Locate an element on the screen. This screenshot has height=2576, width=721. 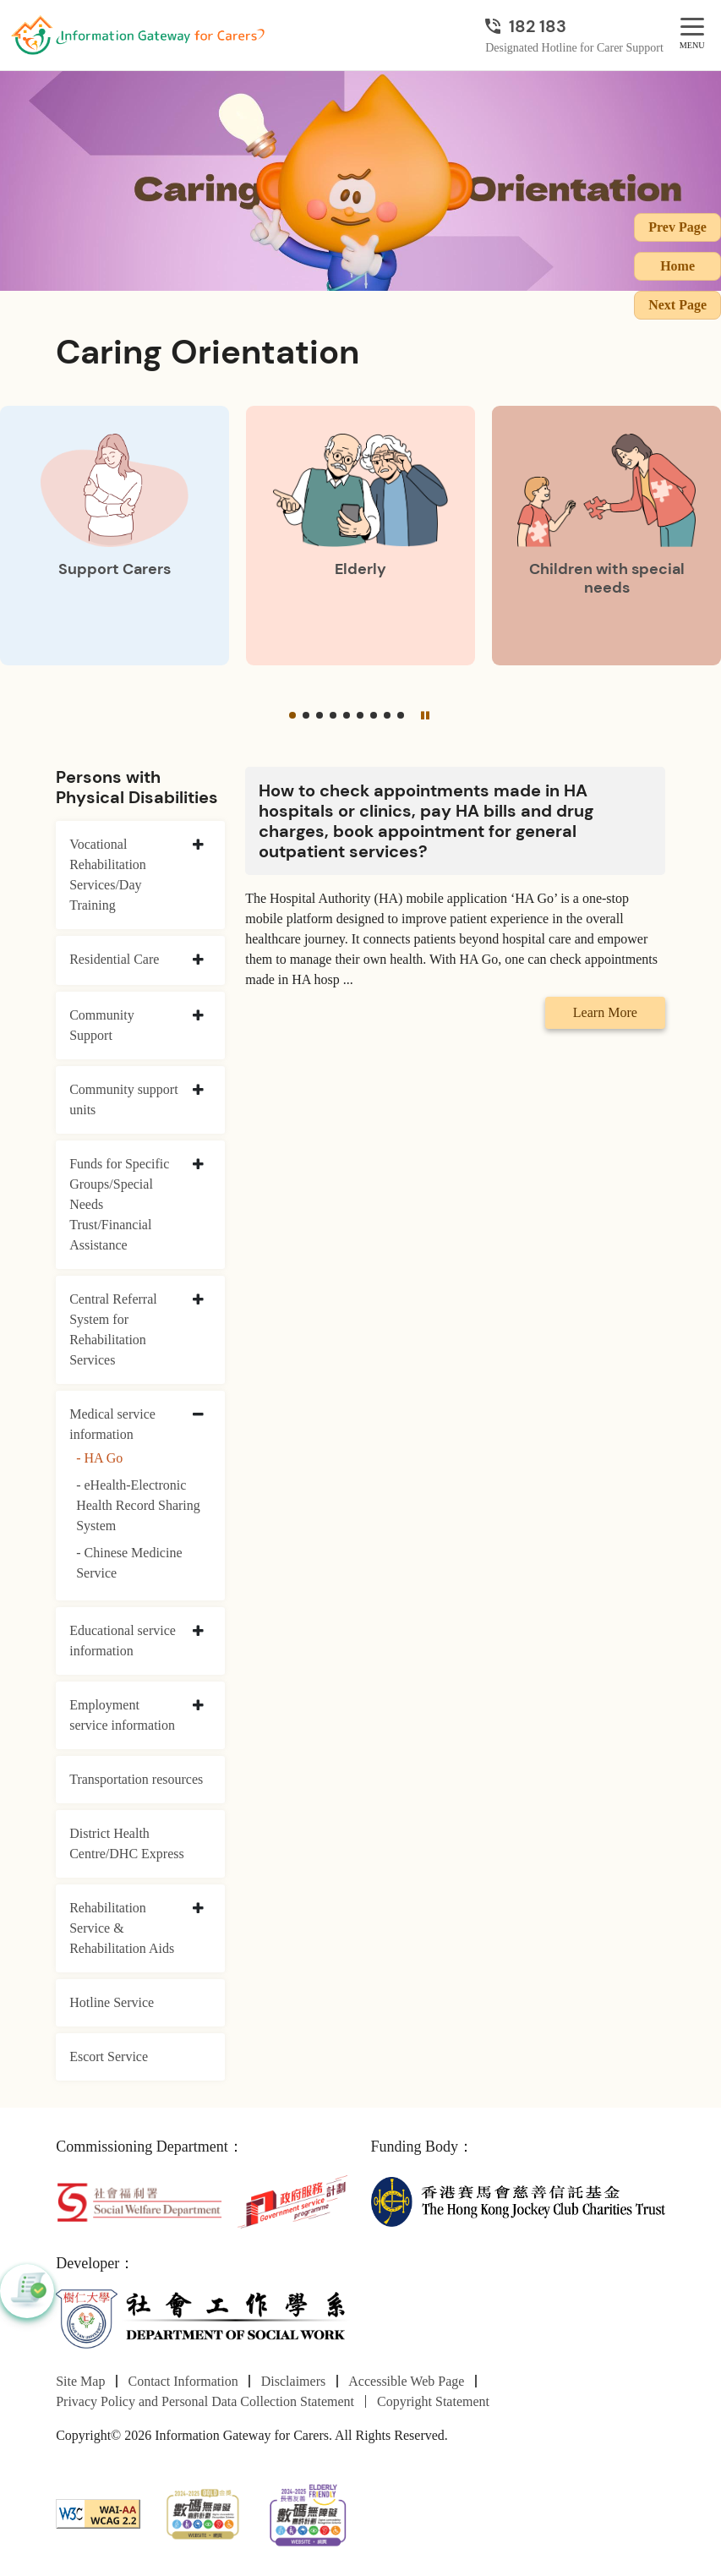
Contact Information [Go to Contact Information page] is located at coordinates (183, 2381).